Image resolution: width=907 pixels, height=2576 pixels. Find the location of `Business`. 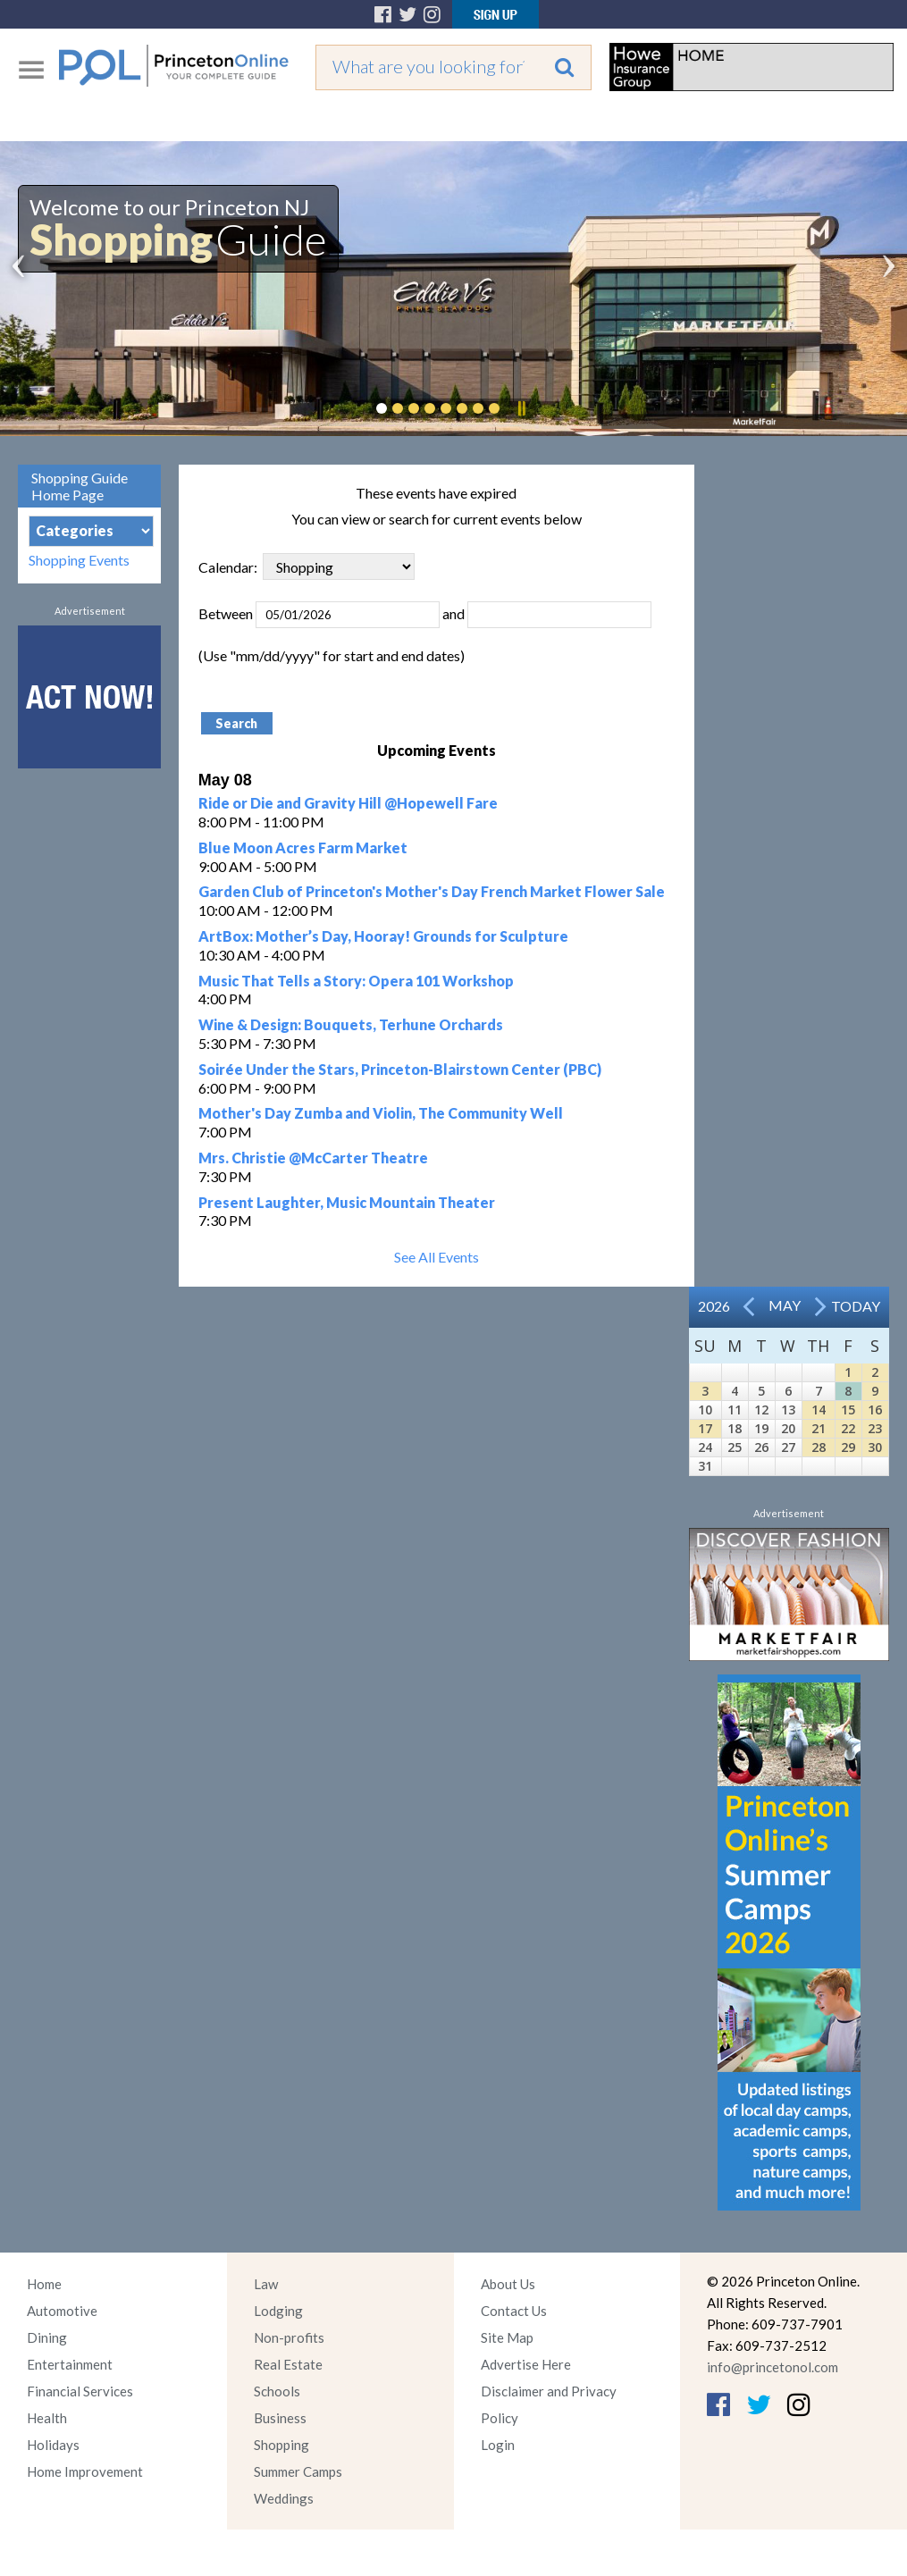

Business is located at coordinates (280, 2418).